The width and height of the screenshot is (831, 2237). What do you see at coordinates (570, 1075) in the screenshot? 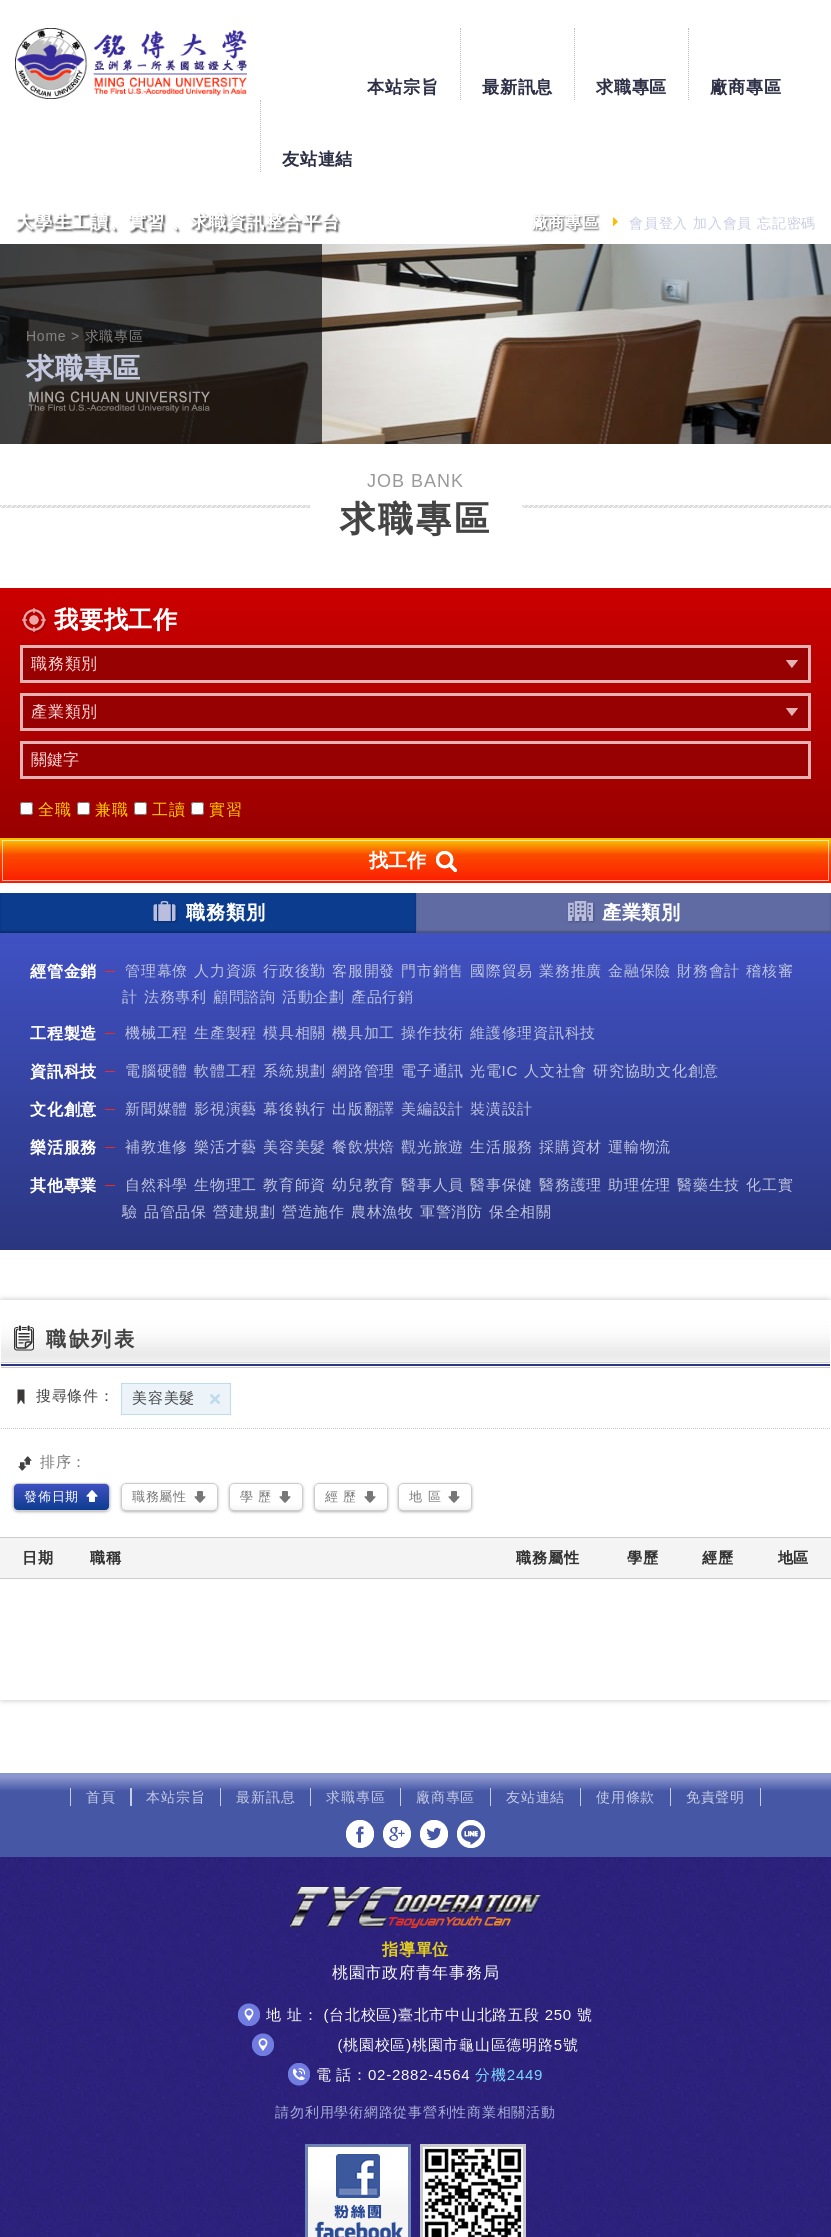
I see `採購資材` at bounding box center [570, 1075].